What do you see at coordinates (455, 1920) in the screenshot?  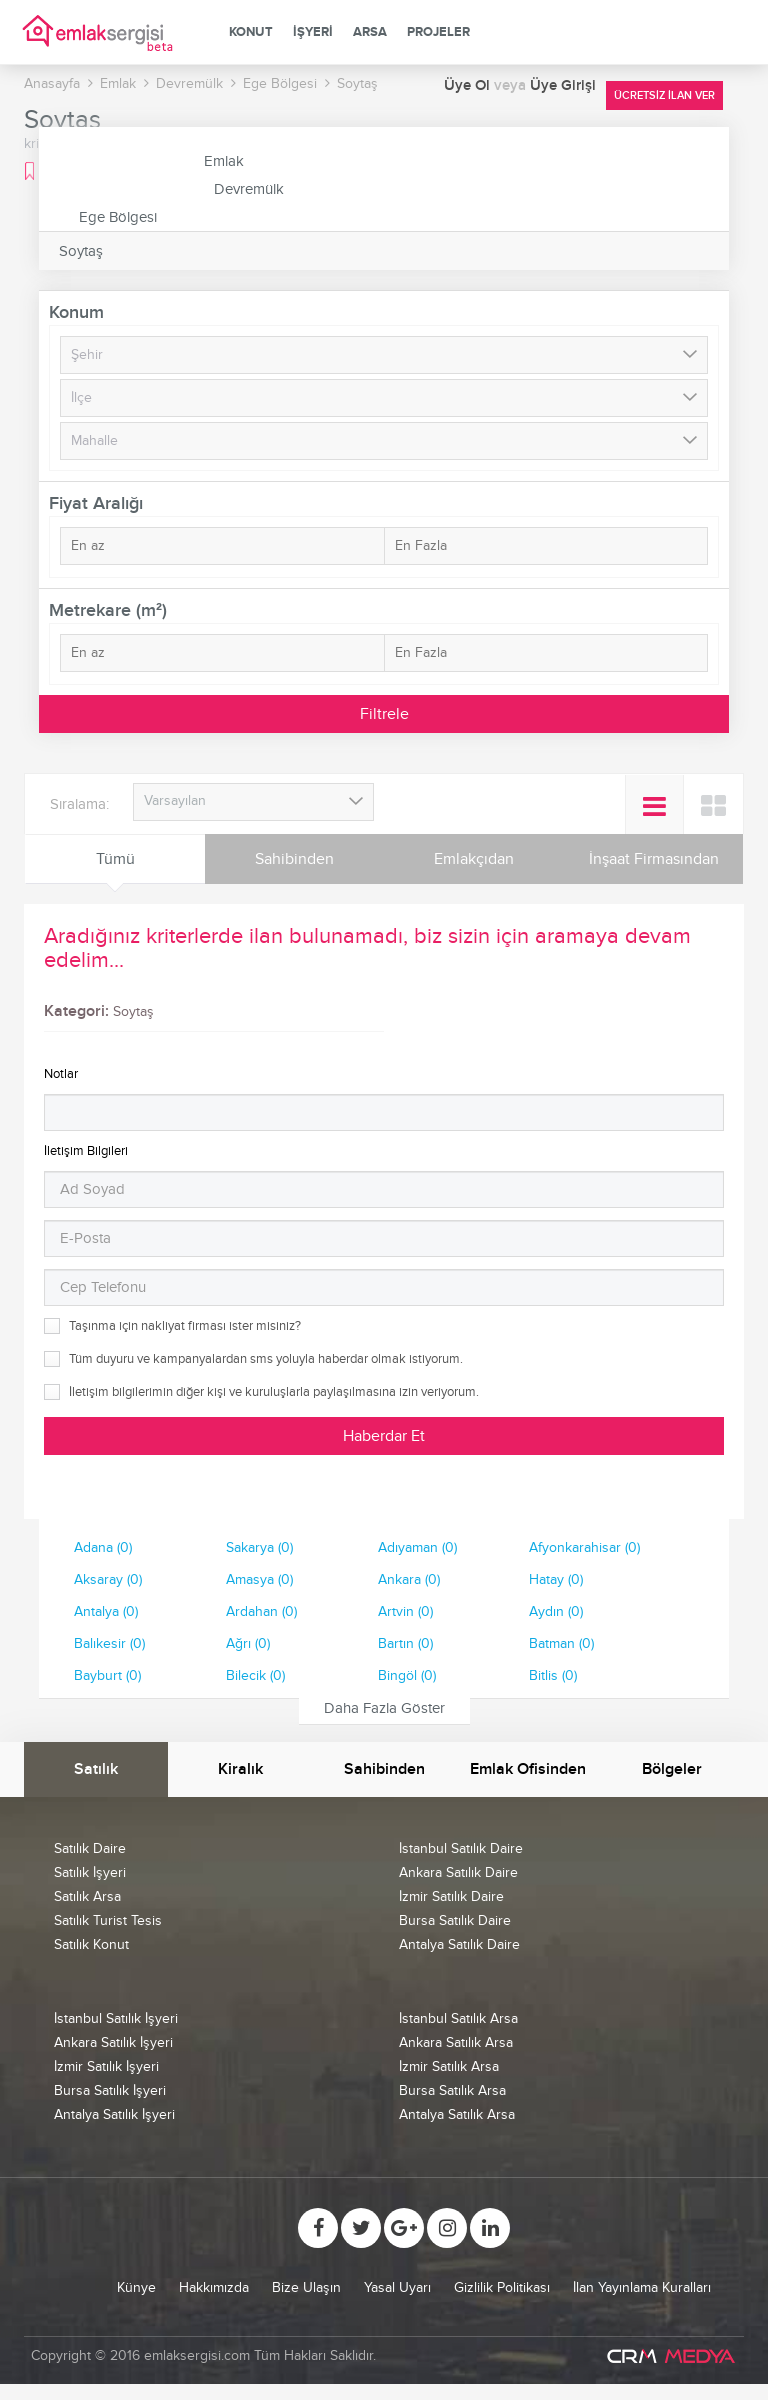 I see `Bursa Satılık Daire` at bounding box center [455, 1920].